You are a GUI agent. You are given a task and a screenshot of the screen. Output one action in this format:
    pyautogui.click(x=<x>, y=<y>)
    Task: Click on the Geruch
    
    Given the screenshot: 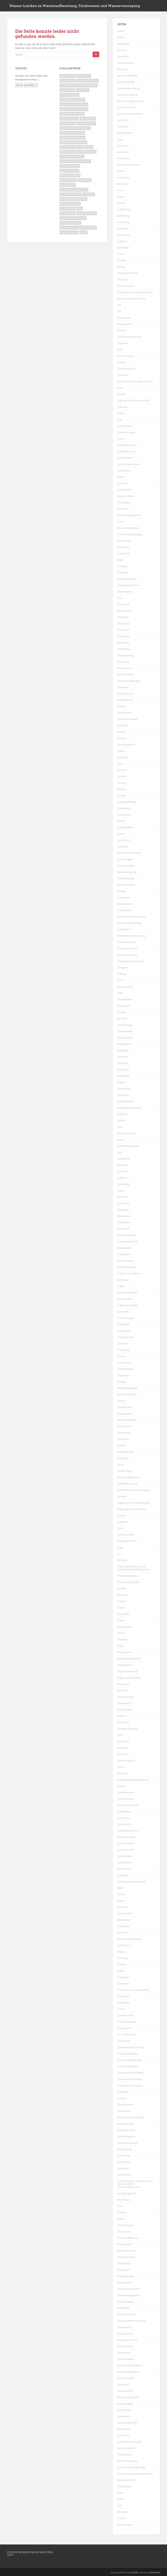 What is the action you would take?
    pyautogui.click(x=121, y=833)
    